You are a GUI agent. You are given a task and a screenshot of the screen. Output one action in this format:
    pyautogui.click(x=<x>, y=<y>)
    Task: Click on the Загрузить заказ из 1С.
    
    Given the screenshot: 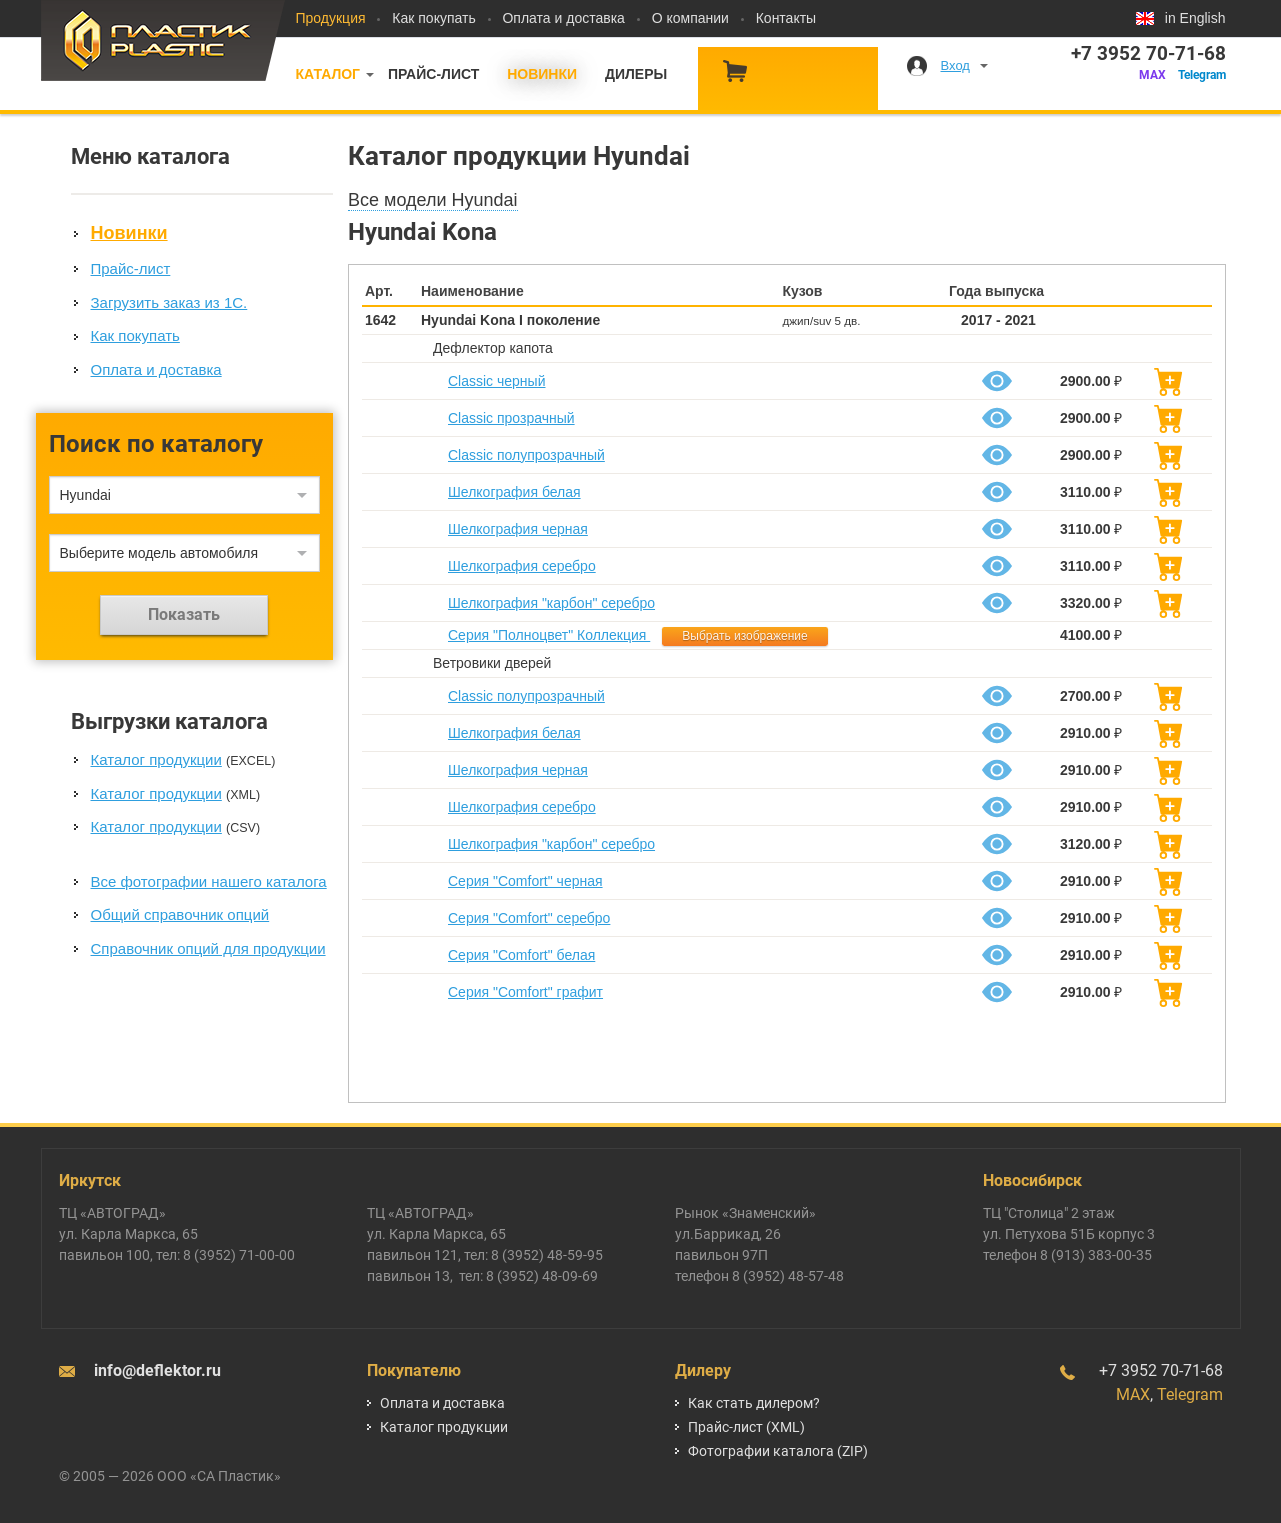 What is the action you would take?
    pyautogui.click(x=169, y=302)
    